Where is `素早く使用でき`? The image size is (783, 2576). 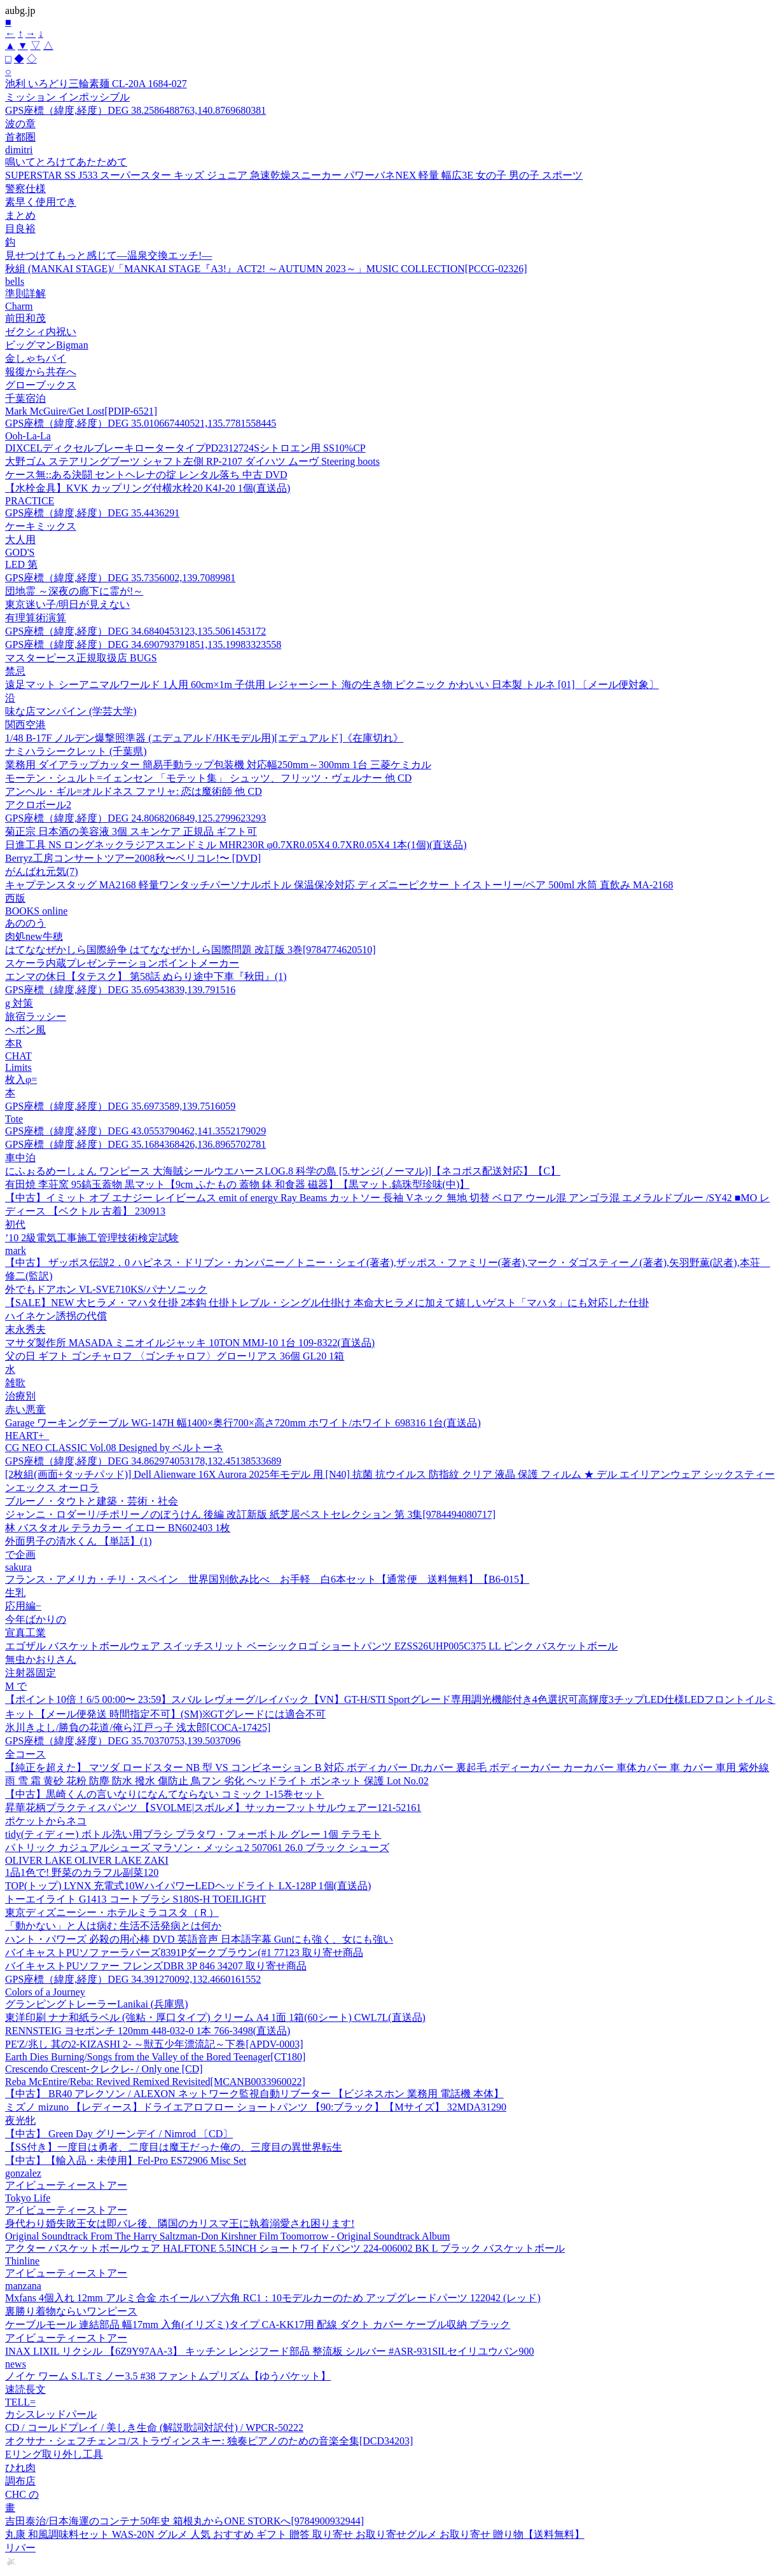 素早く使用でき is located at coordinates (40, 201).